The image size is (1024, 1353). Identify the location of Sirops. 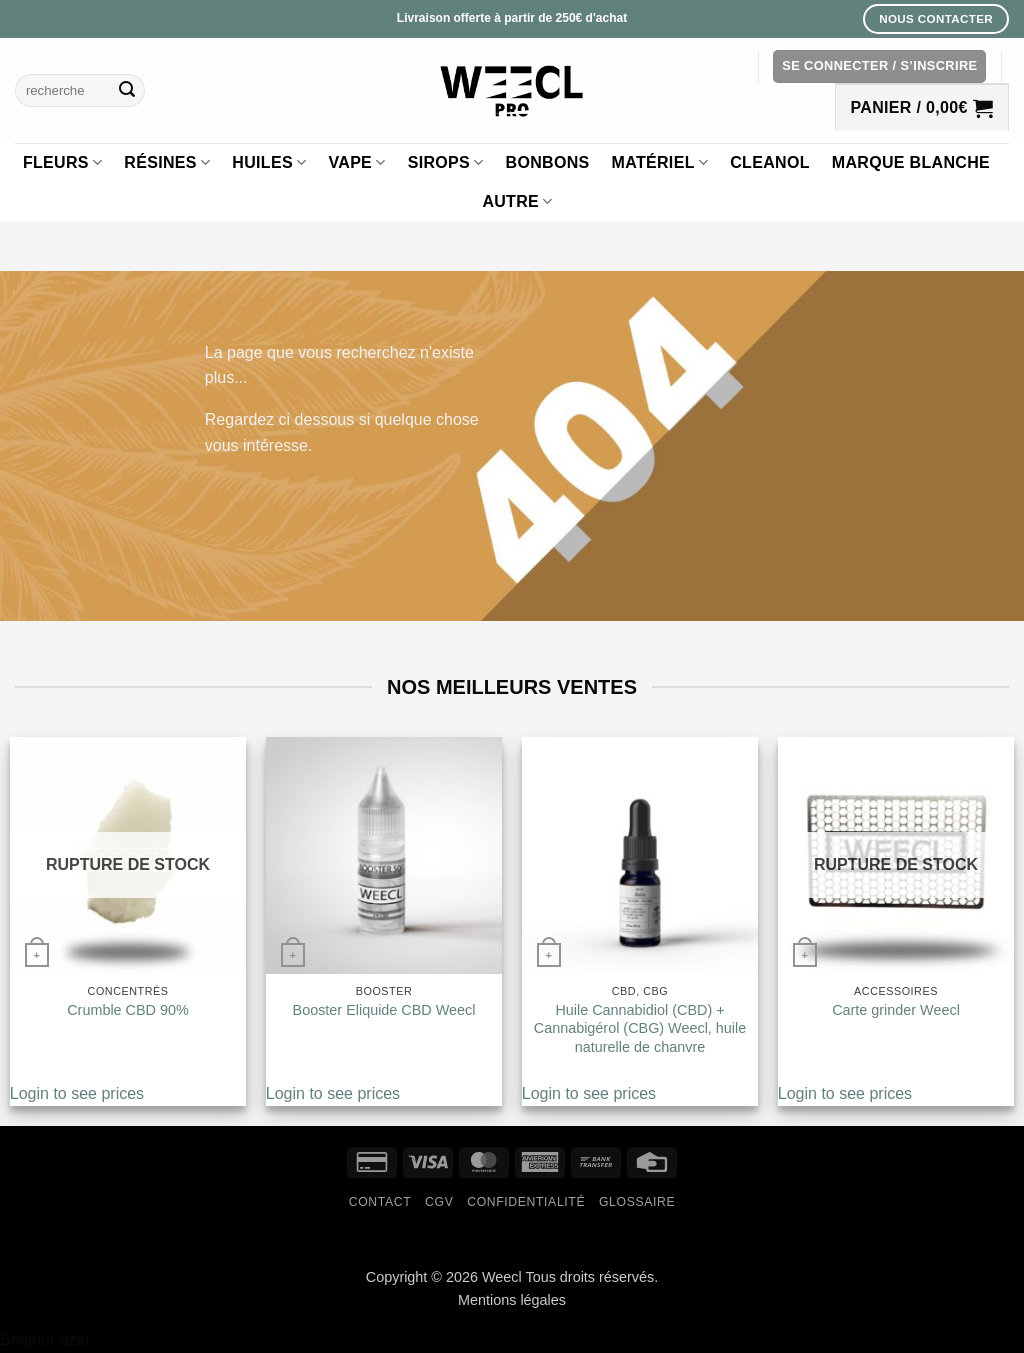
(446, 162).